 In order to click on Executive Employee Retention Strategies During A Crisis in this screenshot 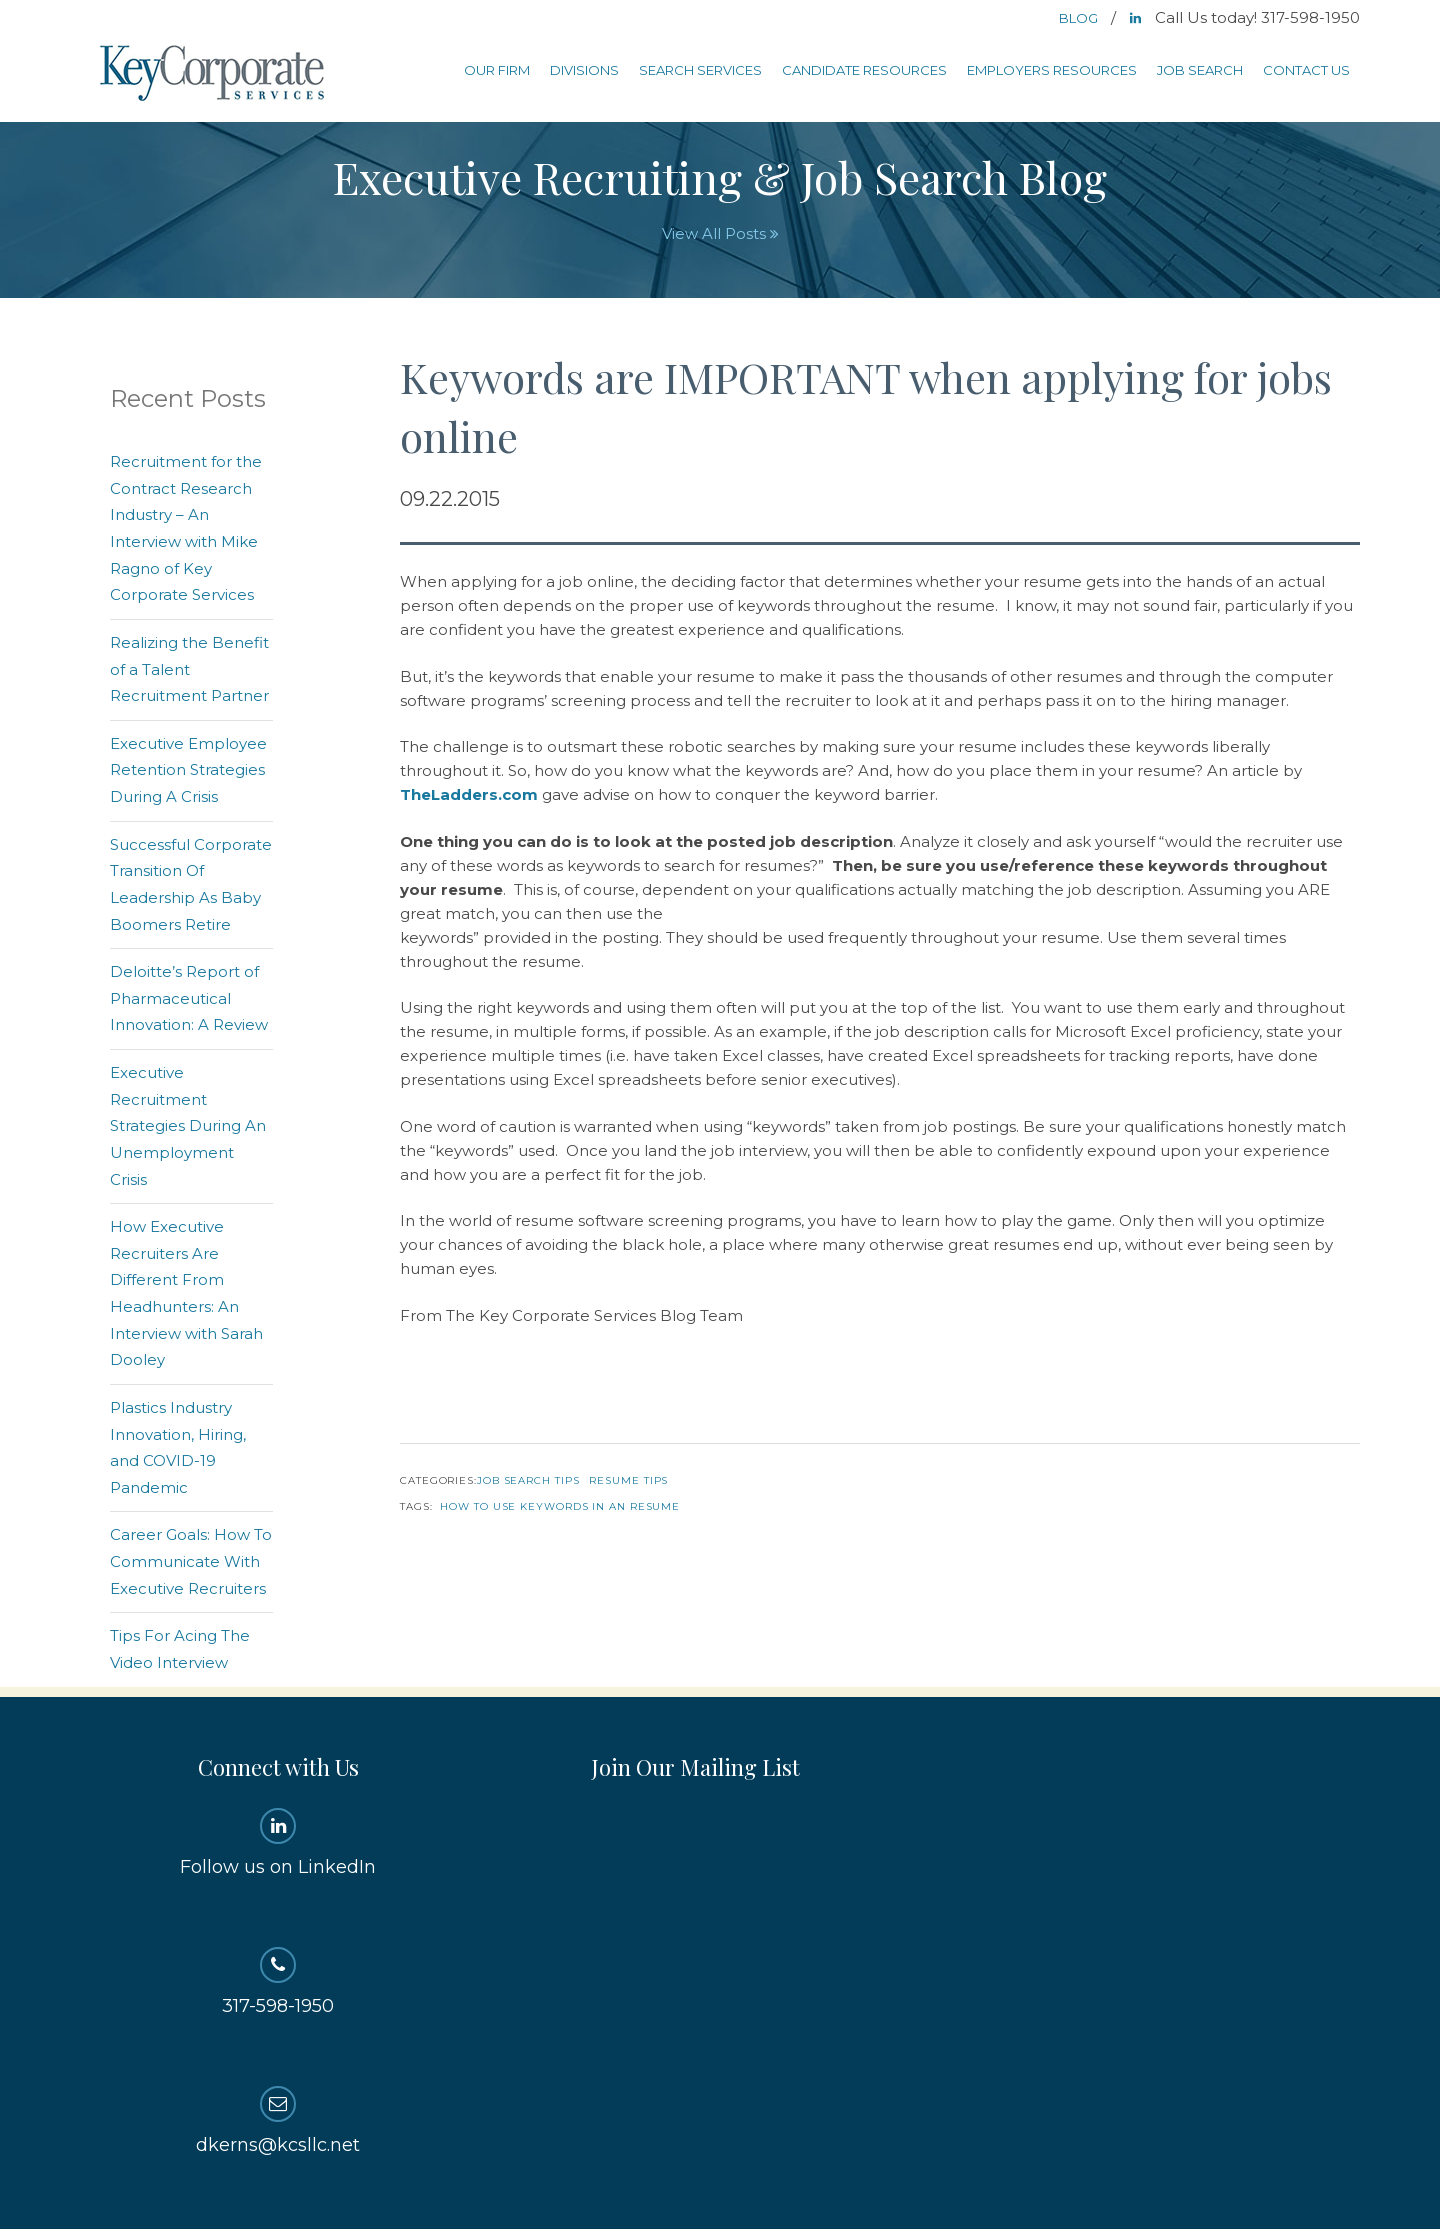, I will do `click(188, 770)`.